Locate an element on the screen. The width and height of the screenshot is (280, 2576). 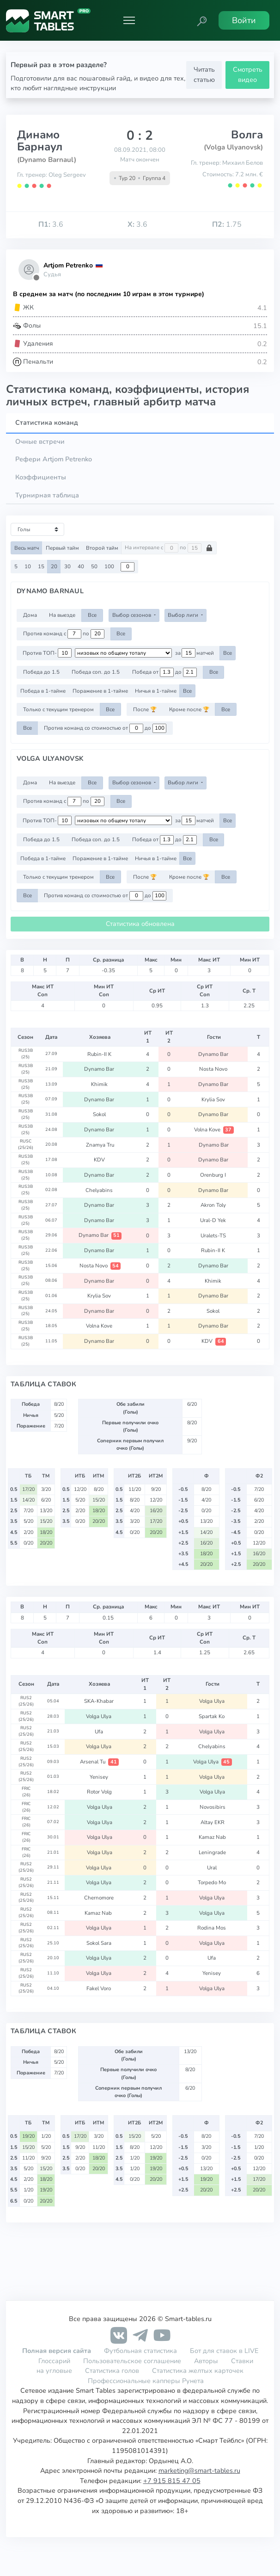
Rodina Mos is located at coordinates (212, 1927).